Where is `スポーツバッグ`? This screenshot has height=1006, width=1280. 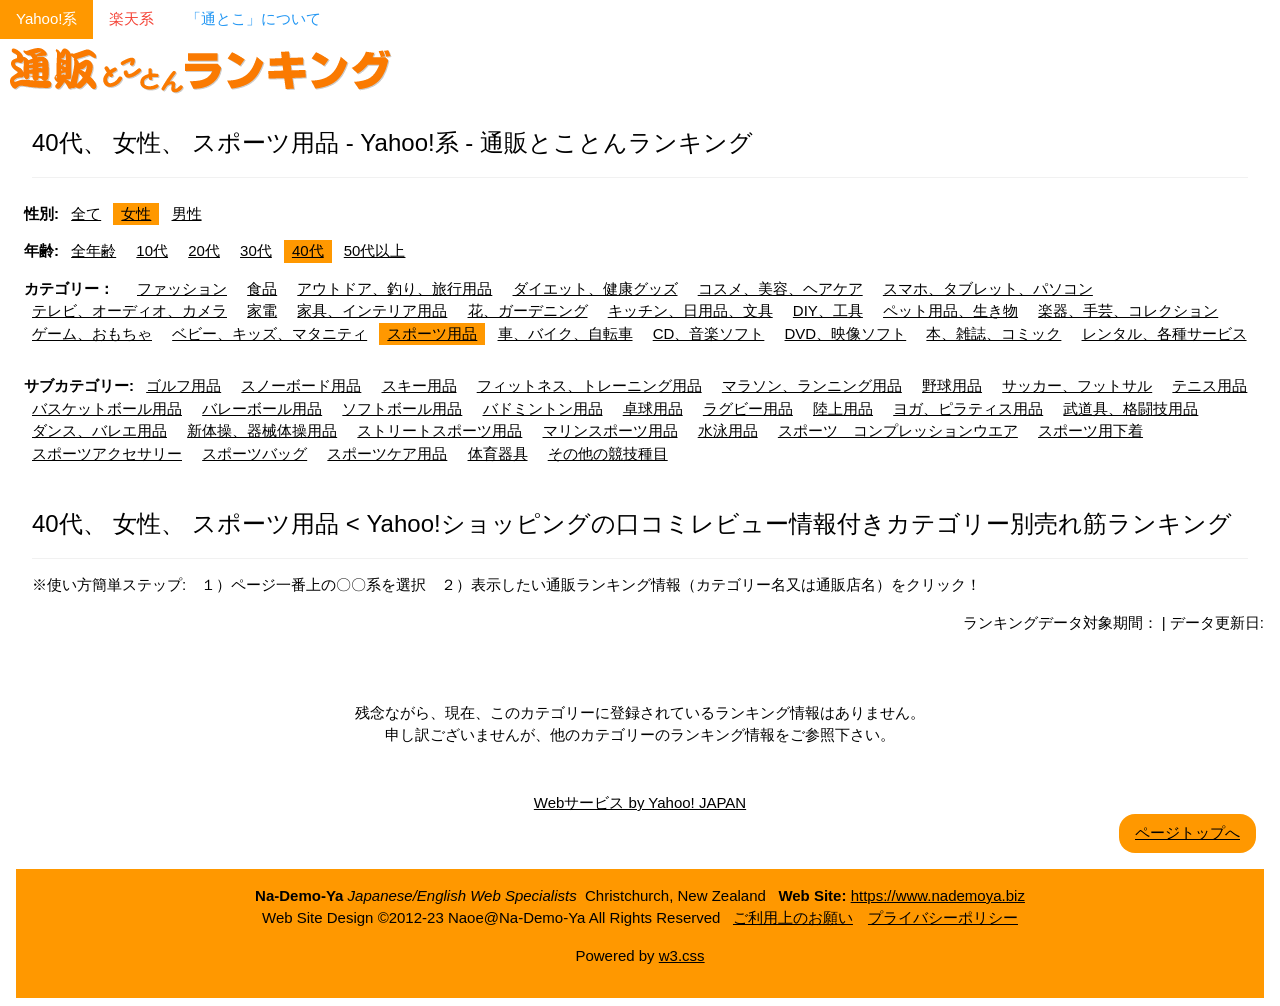 スポーツバッグ is located at coordinates (254, 453).